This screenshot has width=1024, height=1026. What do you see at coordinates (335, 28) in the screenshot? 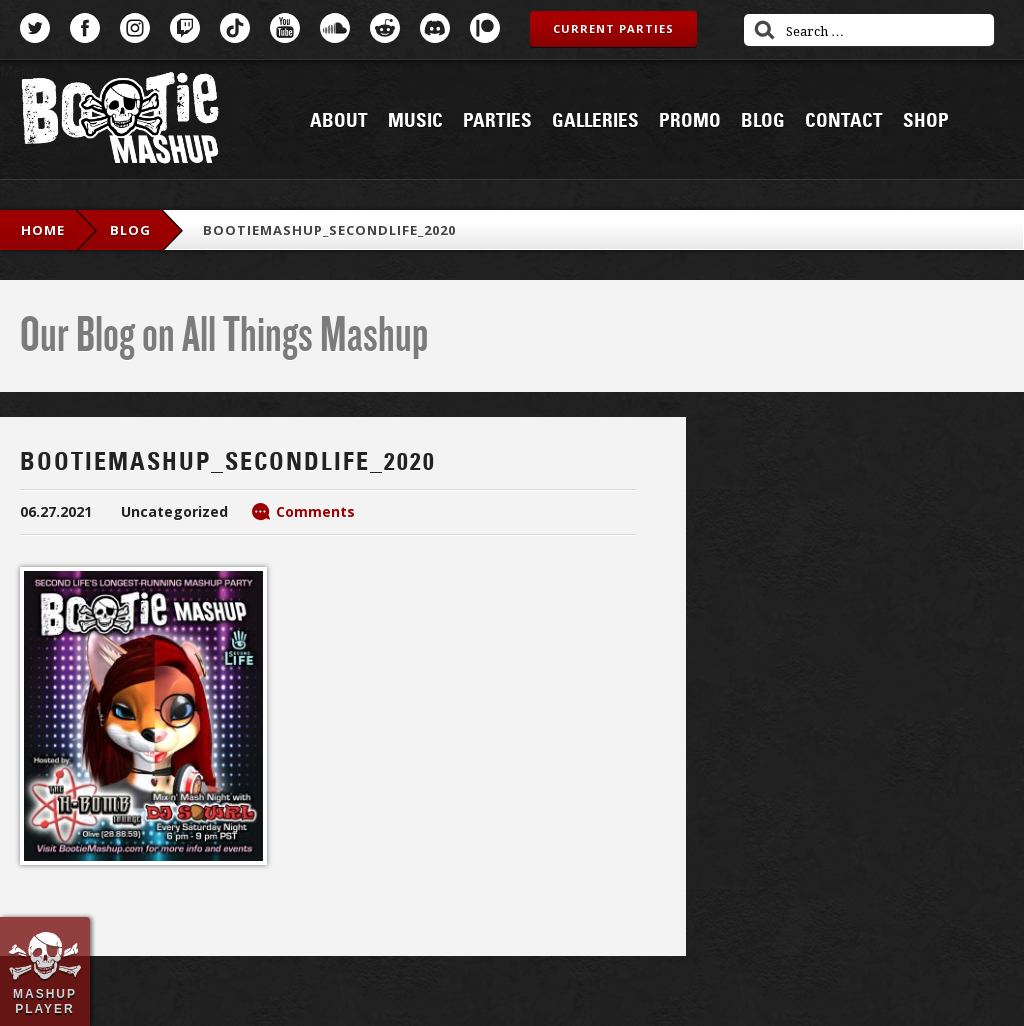
I see `SoundCloud` at bounding box center [335, 28].